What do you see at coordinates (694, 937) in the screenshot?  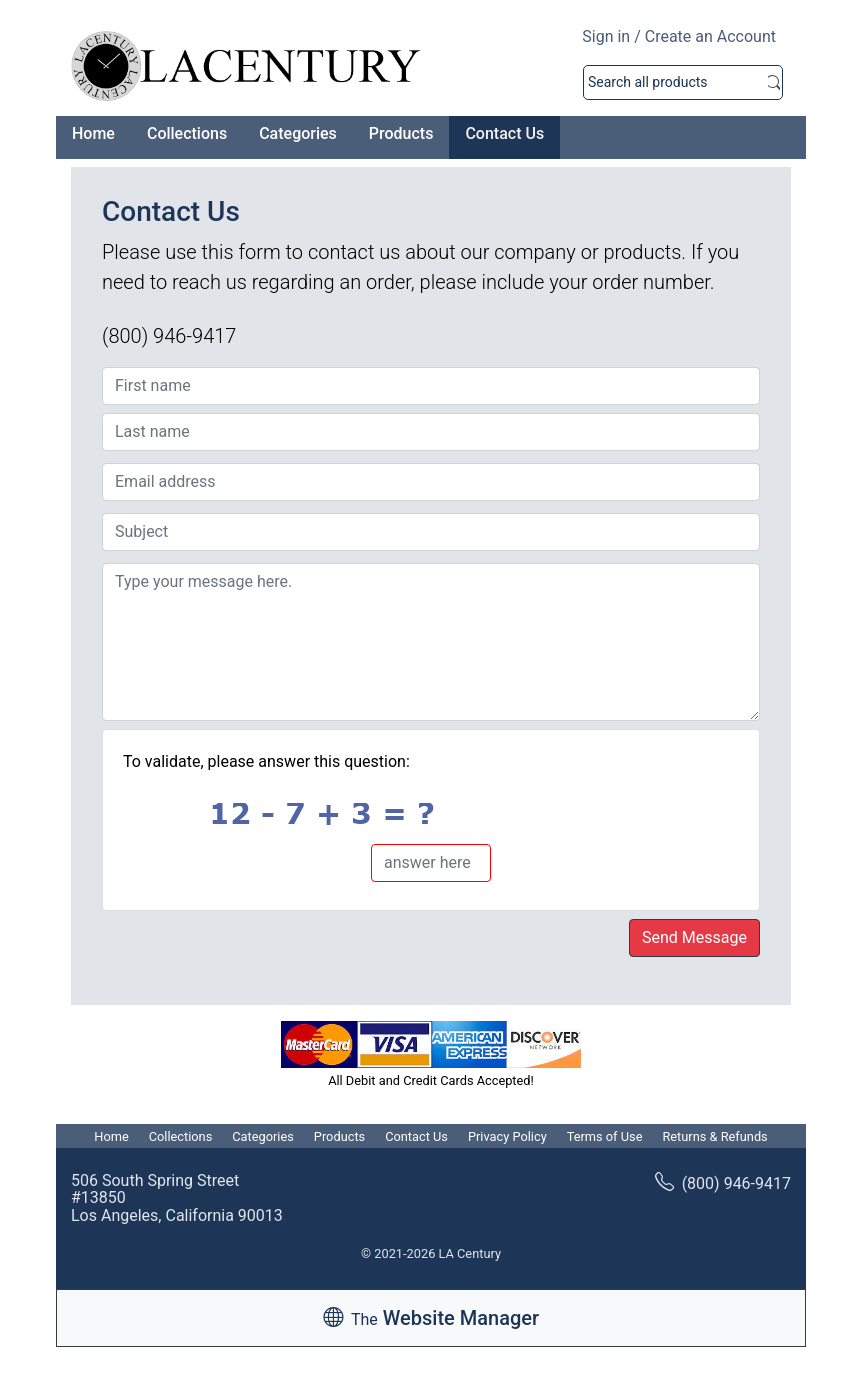 I see `Send Message` at bounding box center [694, 937].